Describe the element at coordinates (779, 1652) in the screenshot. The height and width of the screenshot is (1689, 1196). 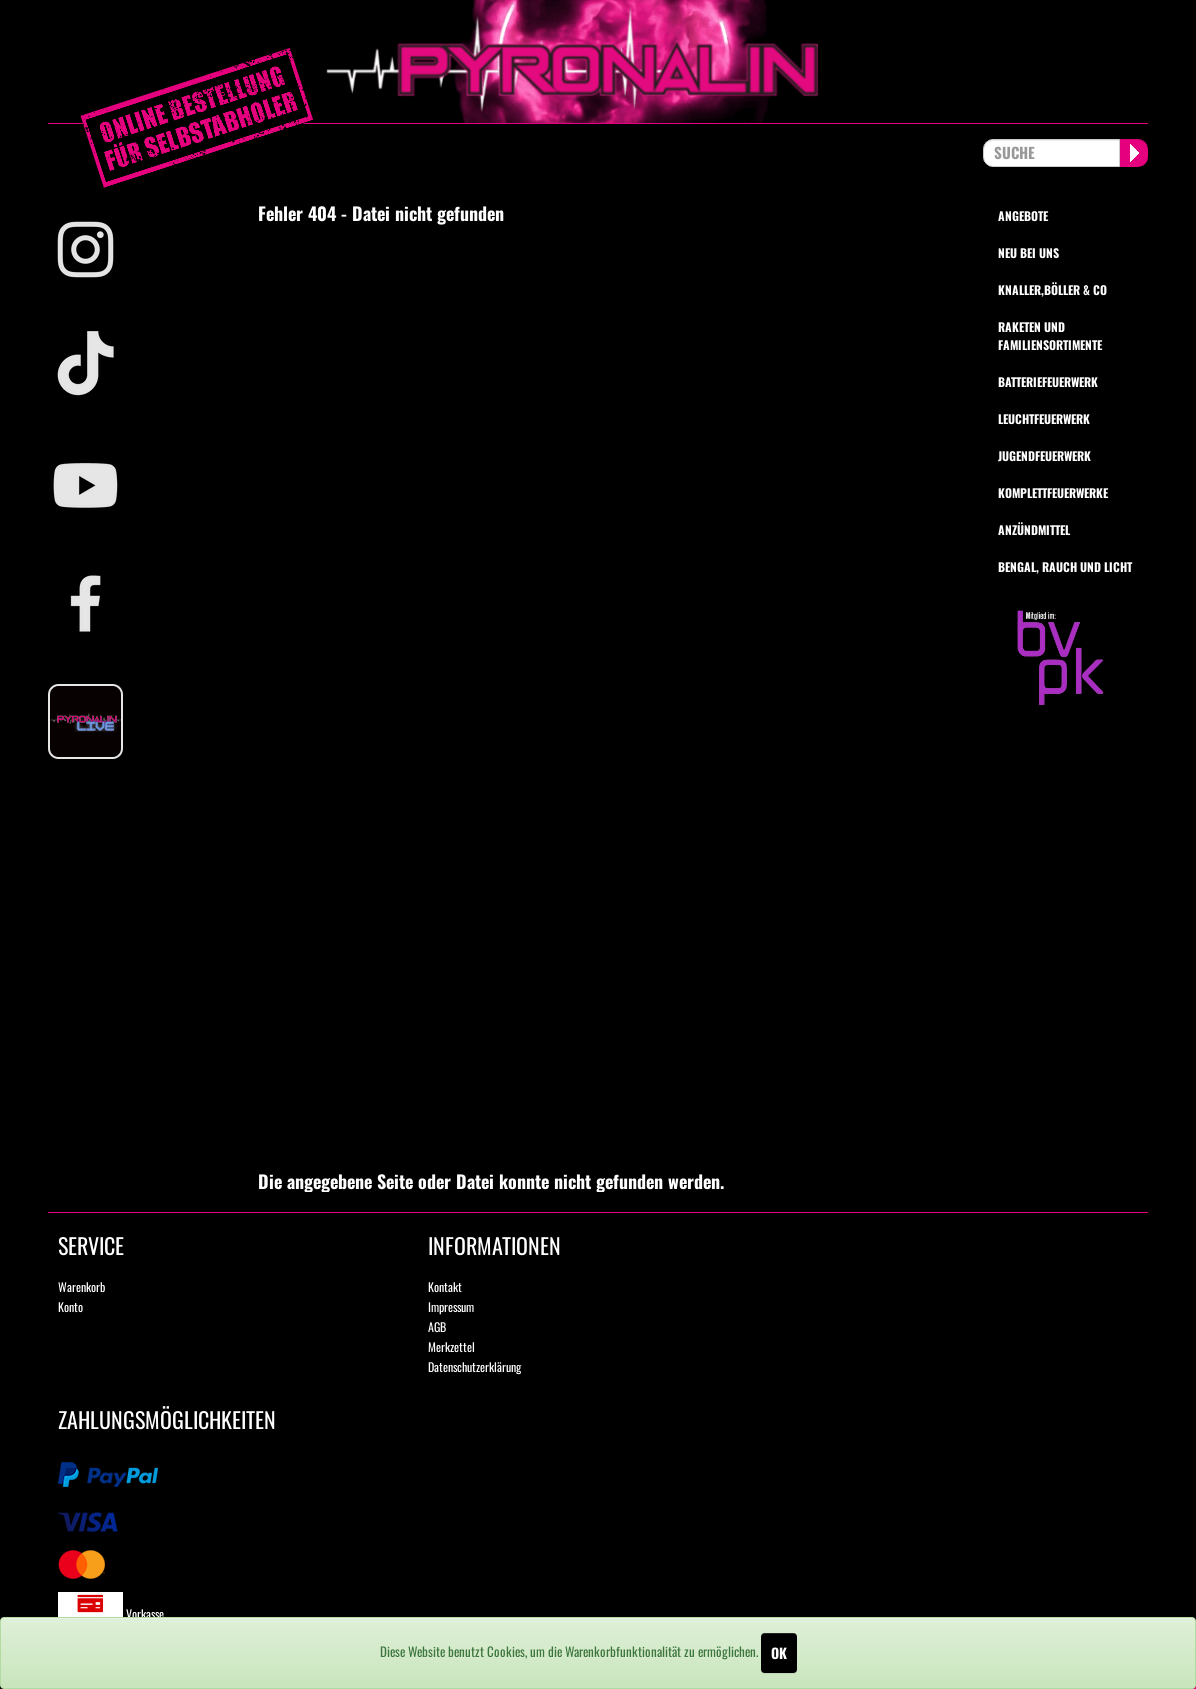
I see `OK [Close]` at that location.